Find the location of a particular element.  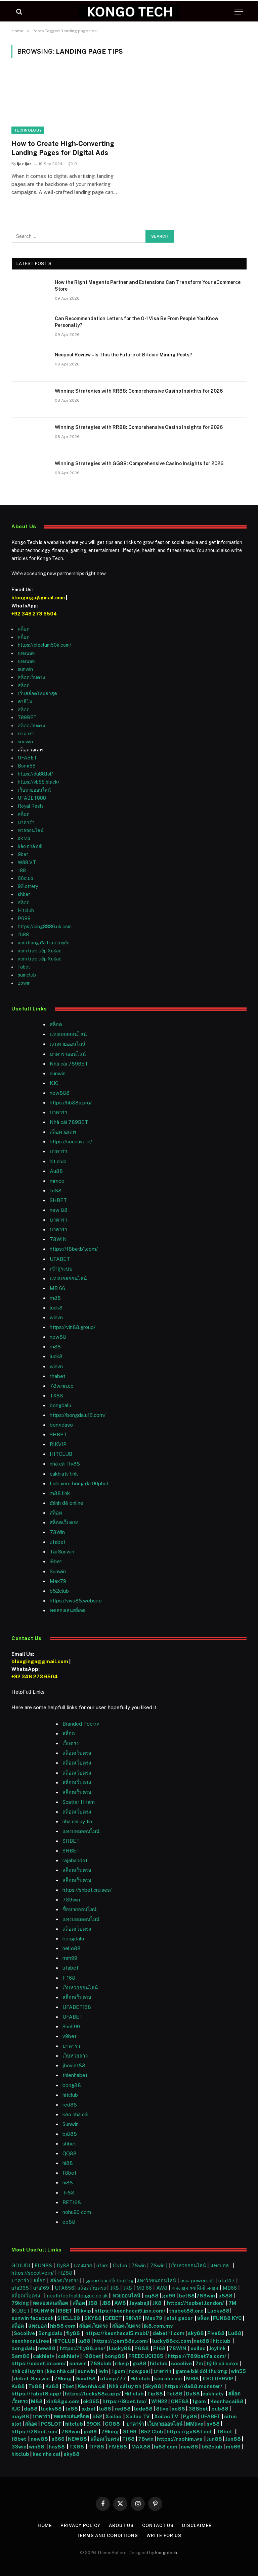

Bong88 is located at coordinates (27, 766).